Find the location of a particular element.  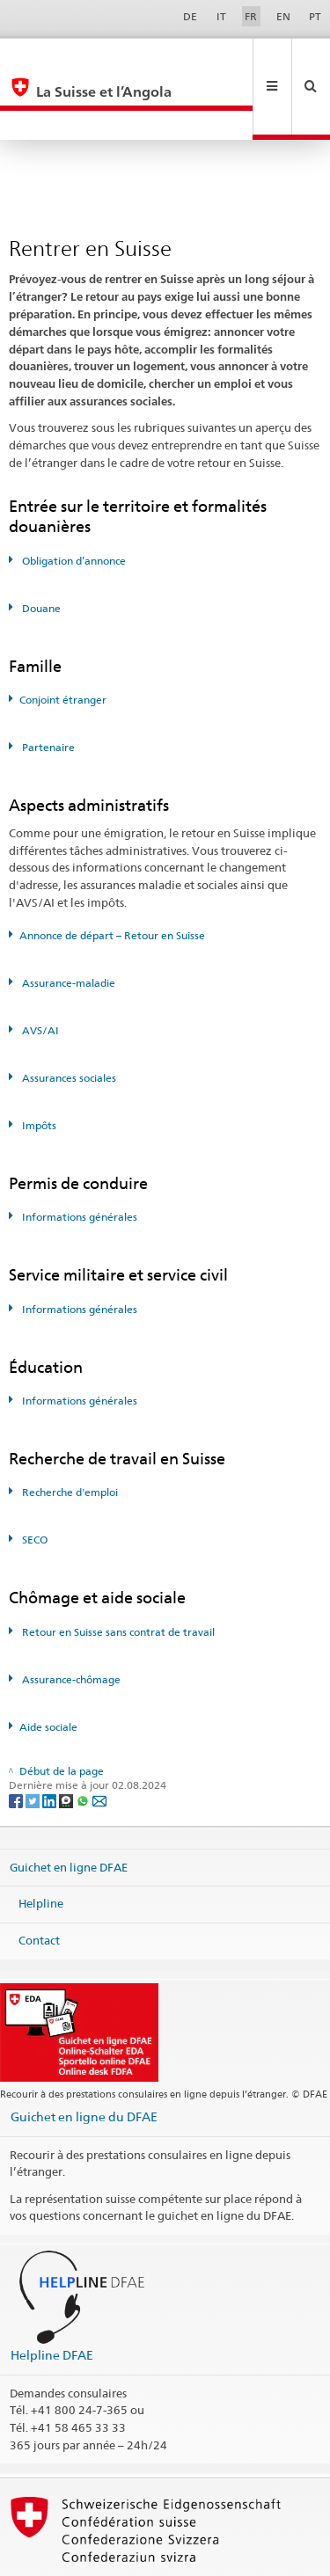

[Whatsapp] is located at coordinates (84, 1741).